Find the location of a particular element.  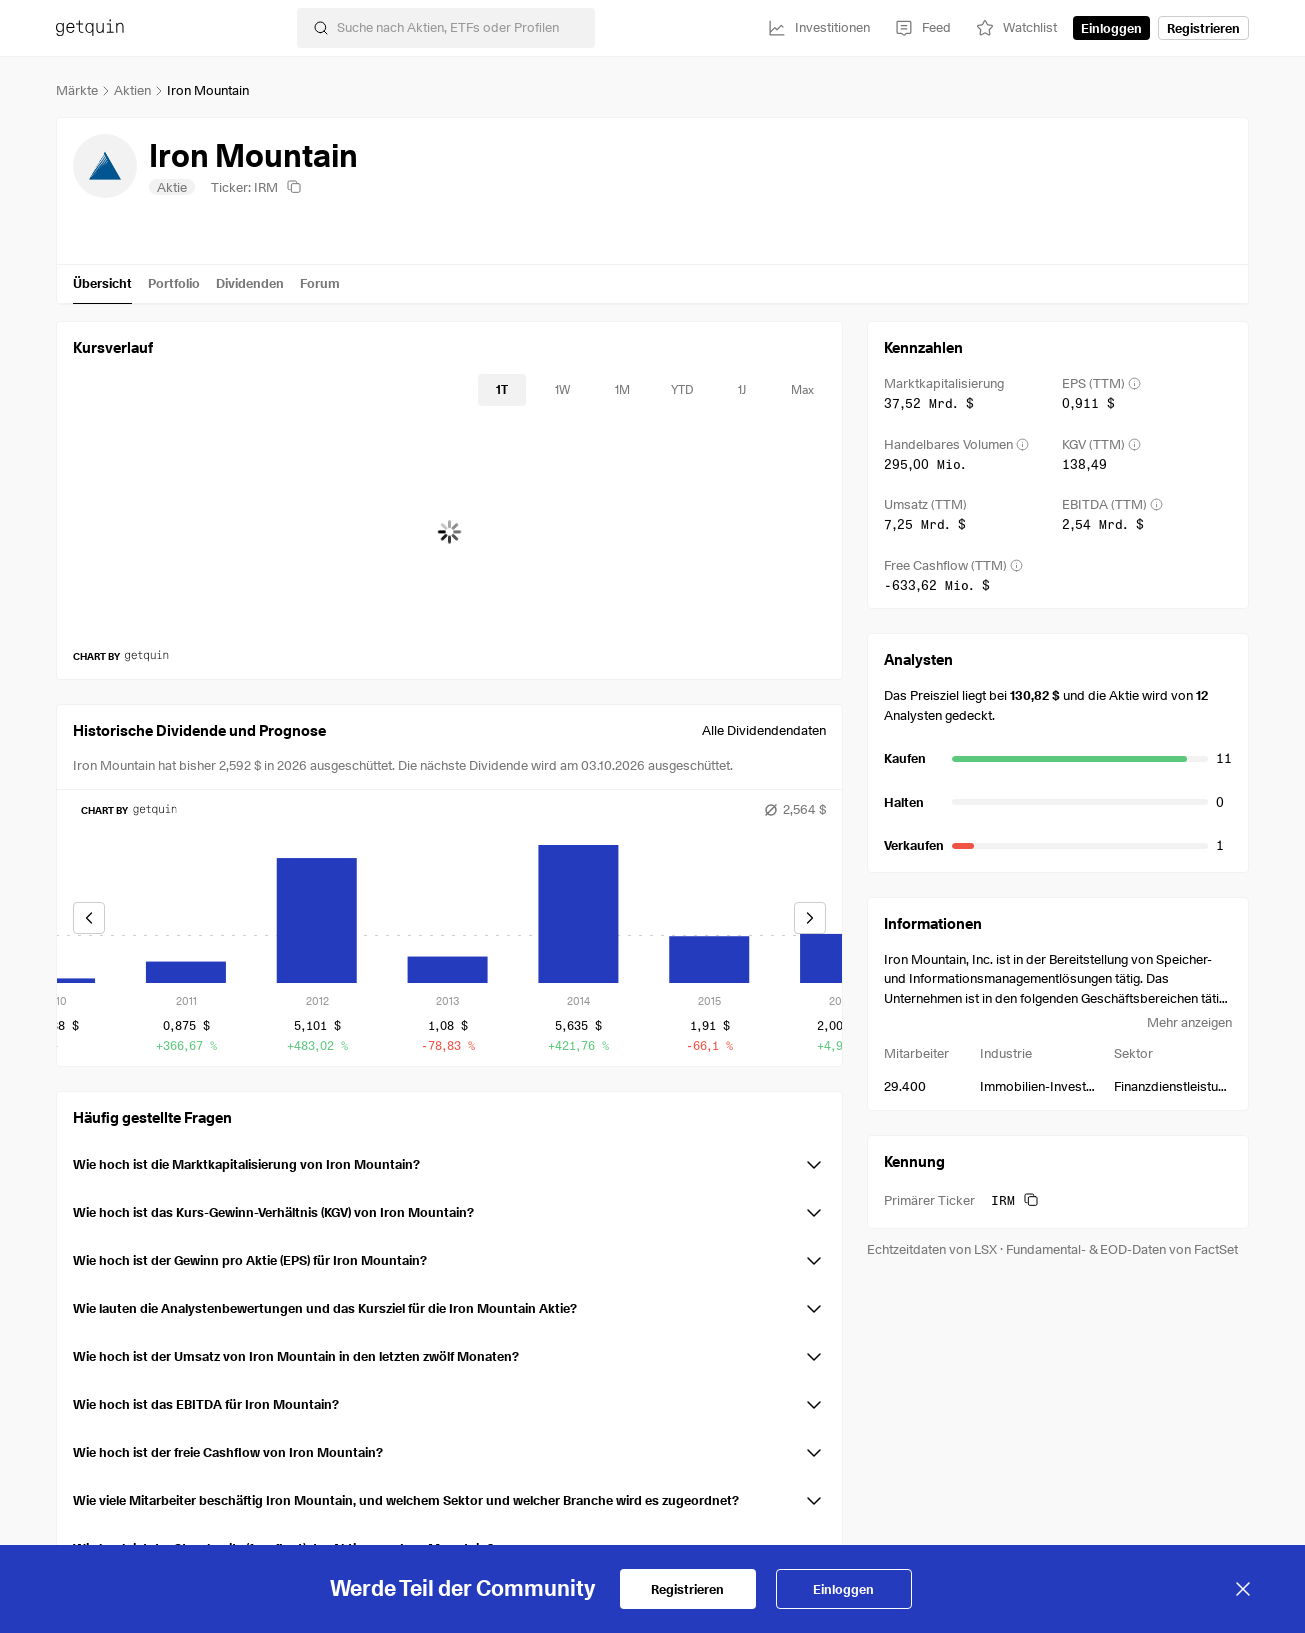

[application] is located at coordinates (449, 532).